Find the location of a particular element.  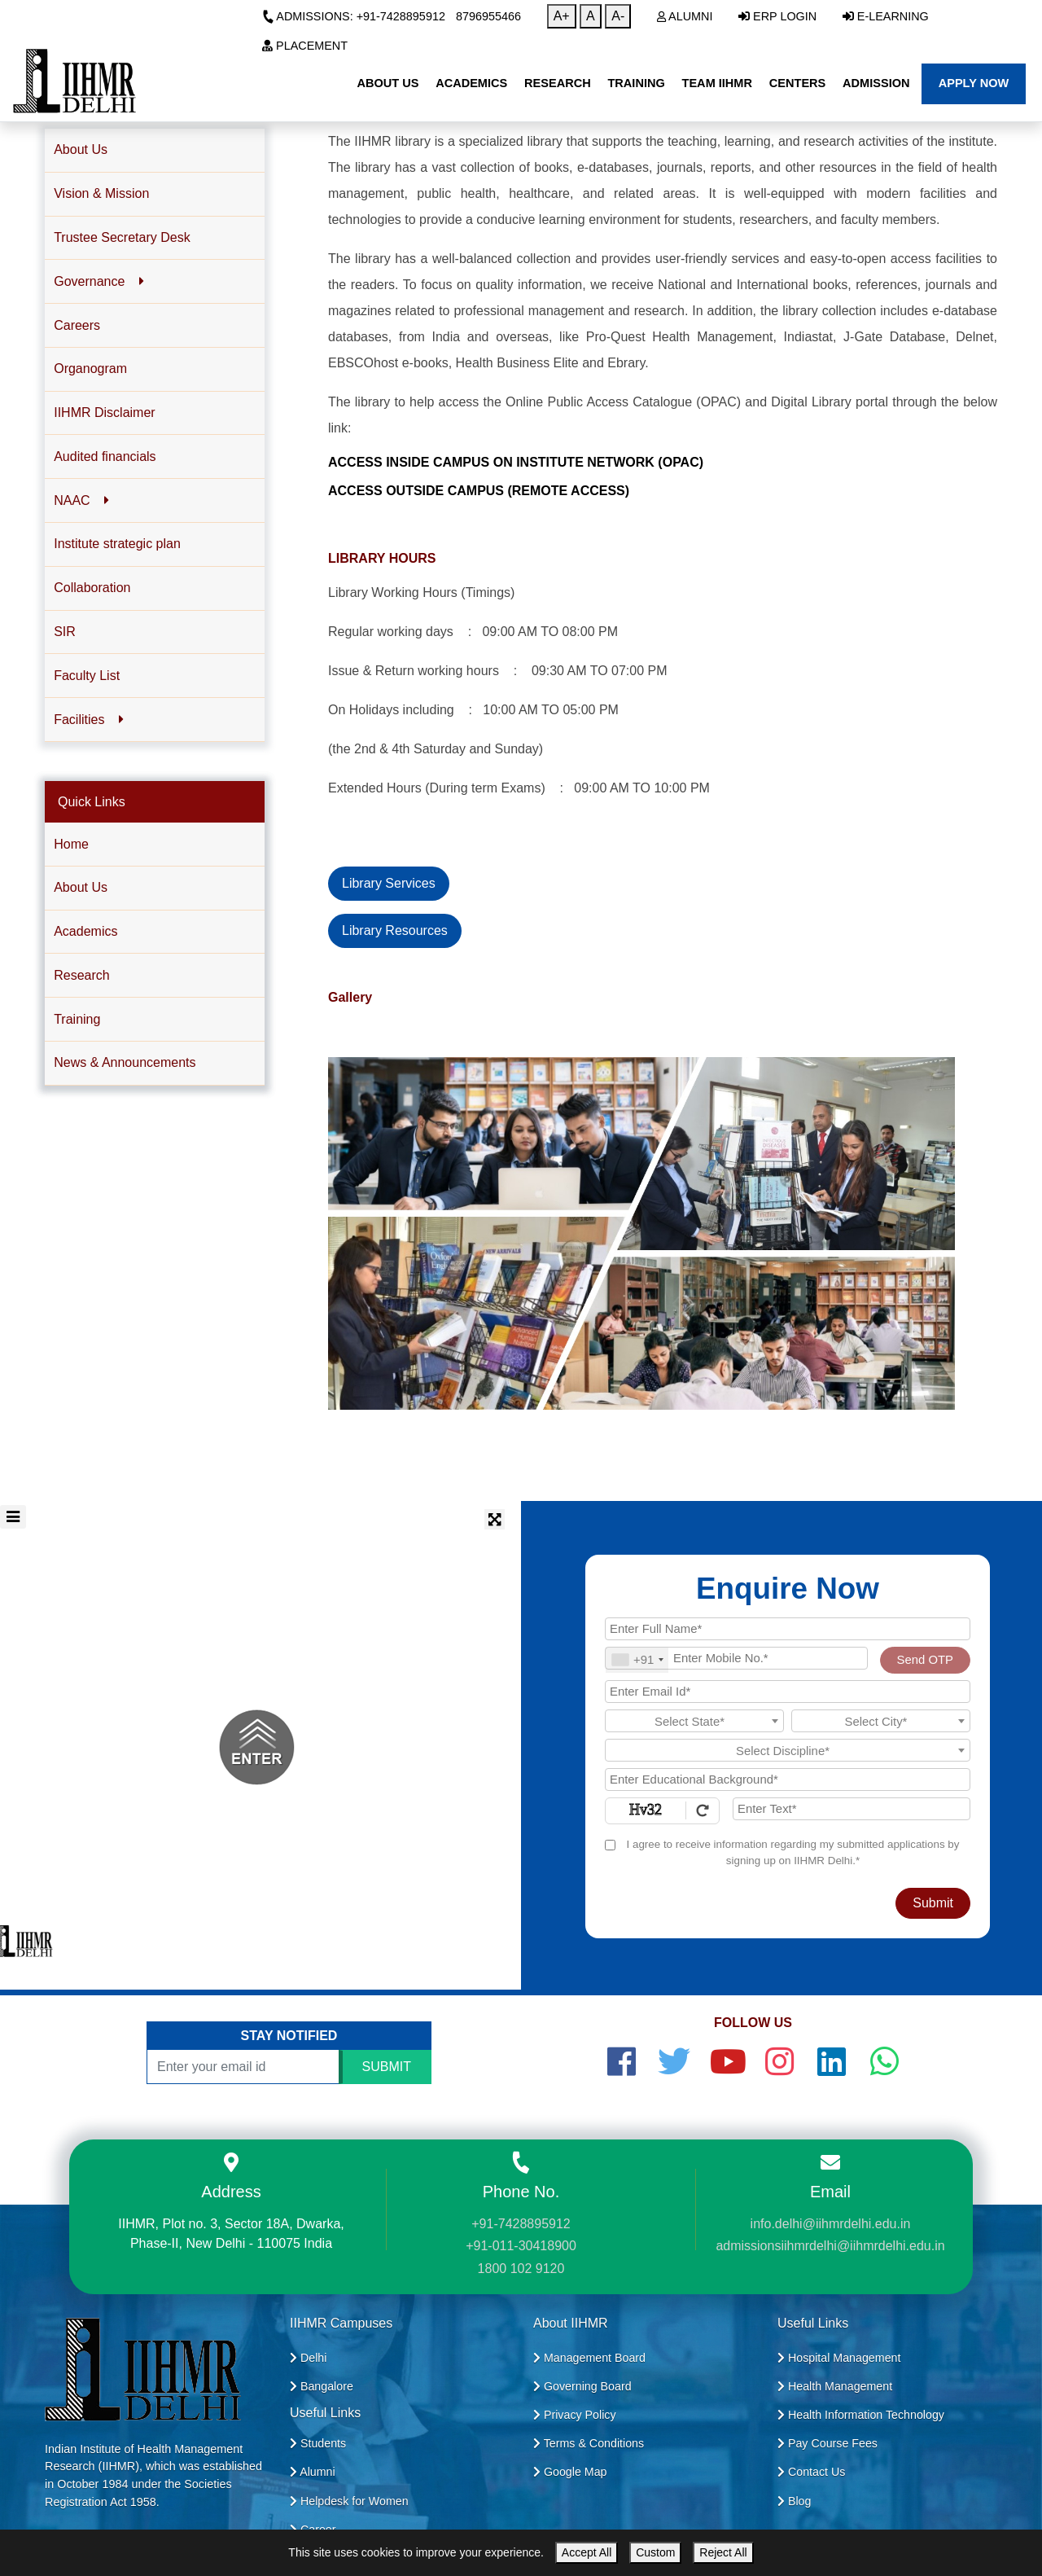

Contact Us is located at coordinates (811, 2471).